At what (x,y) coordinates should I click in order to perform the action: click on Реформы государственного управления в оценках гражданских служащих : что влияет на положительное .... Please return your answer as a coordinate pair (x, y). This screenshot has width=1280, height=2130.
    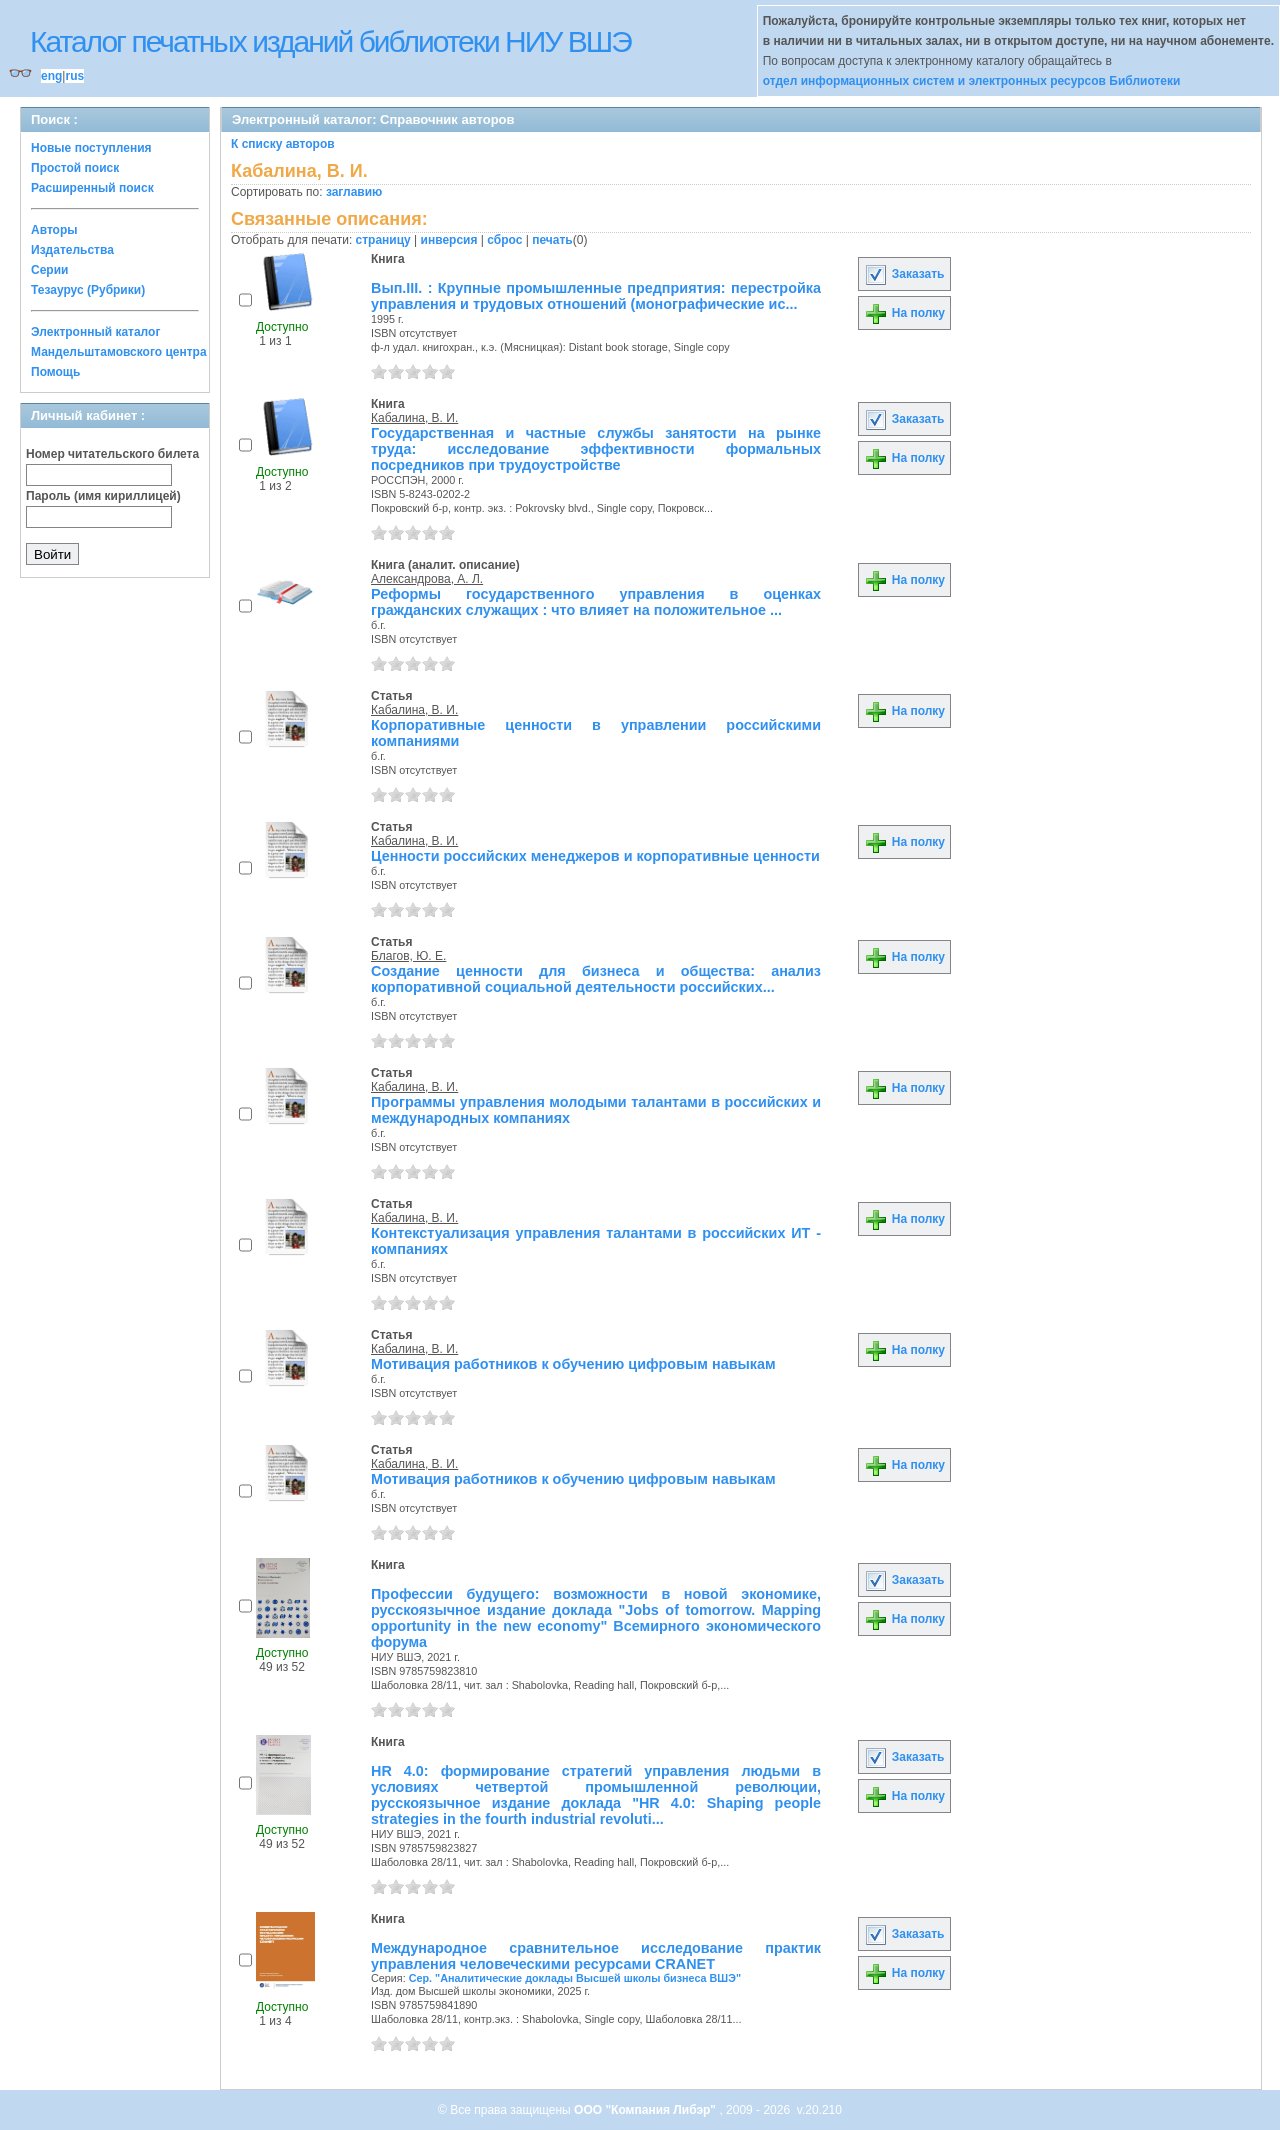
    Looking at the image, I should click on (596, 602).